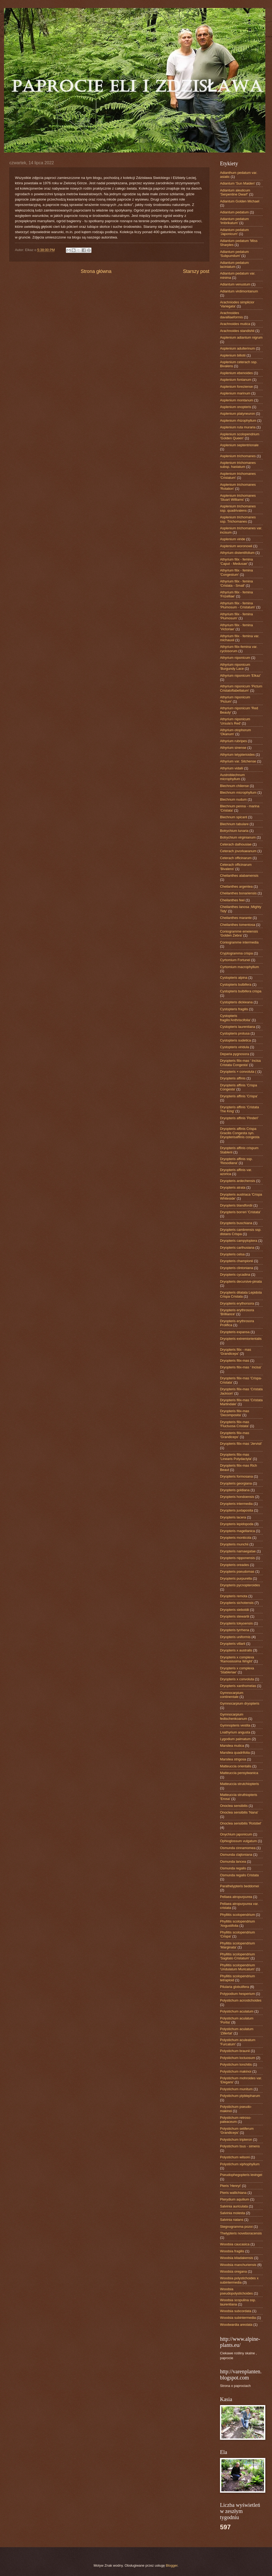  Describe the element at coordinates (96, 271) in the screenshot. I see `Strona główna` at that location.